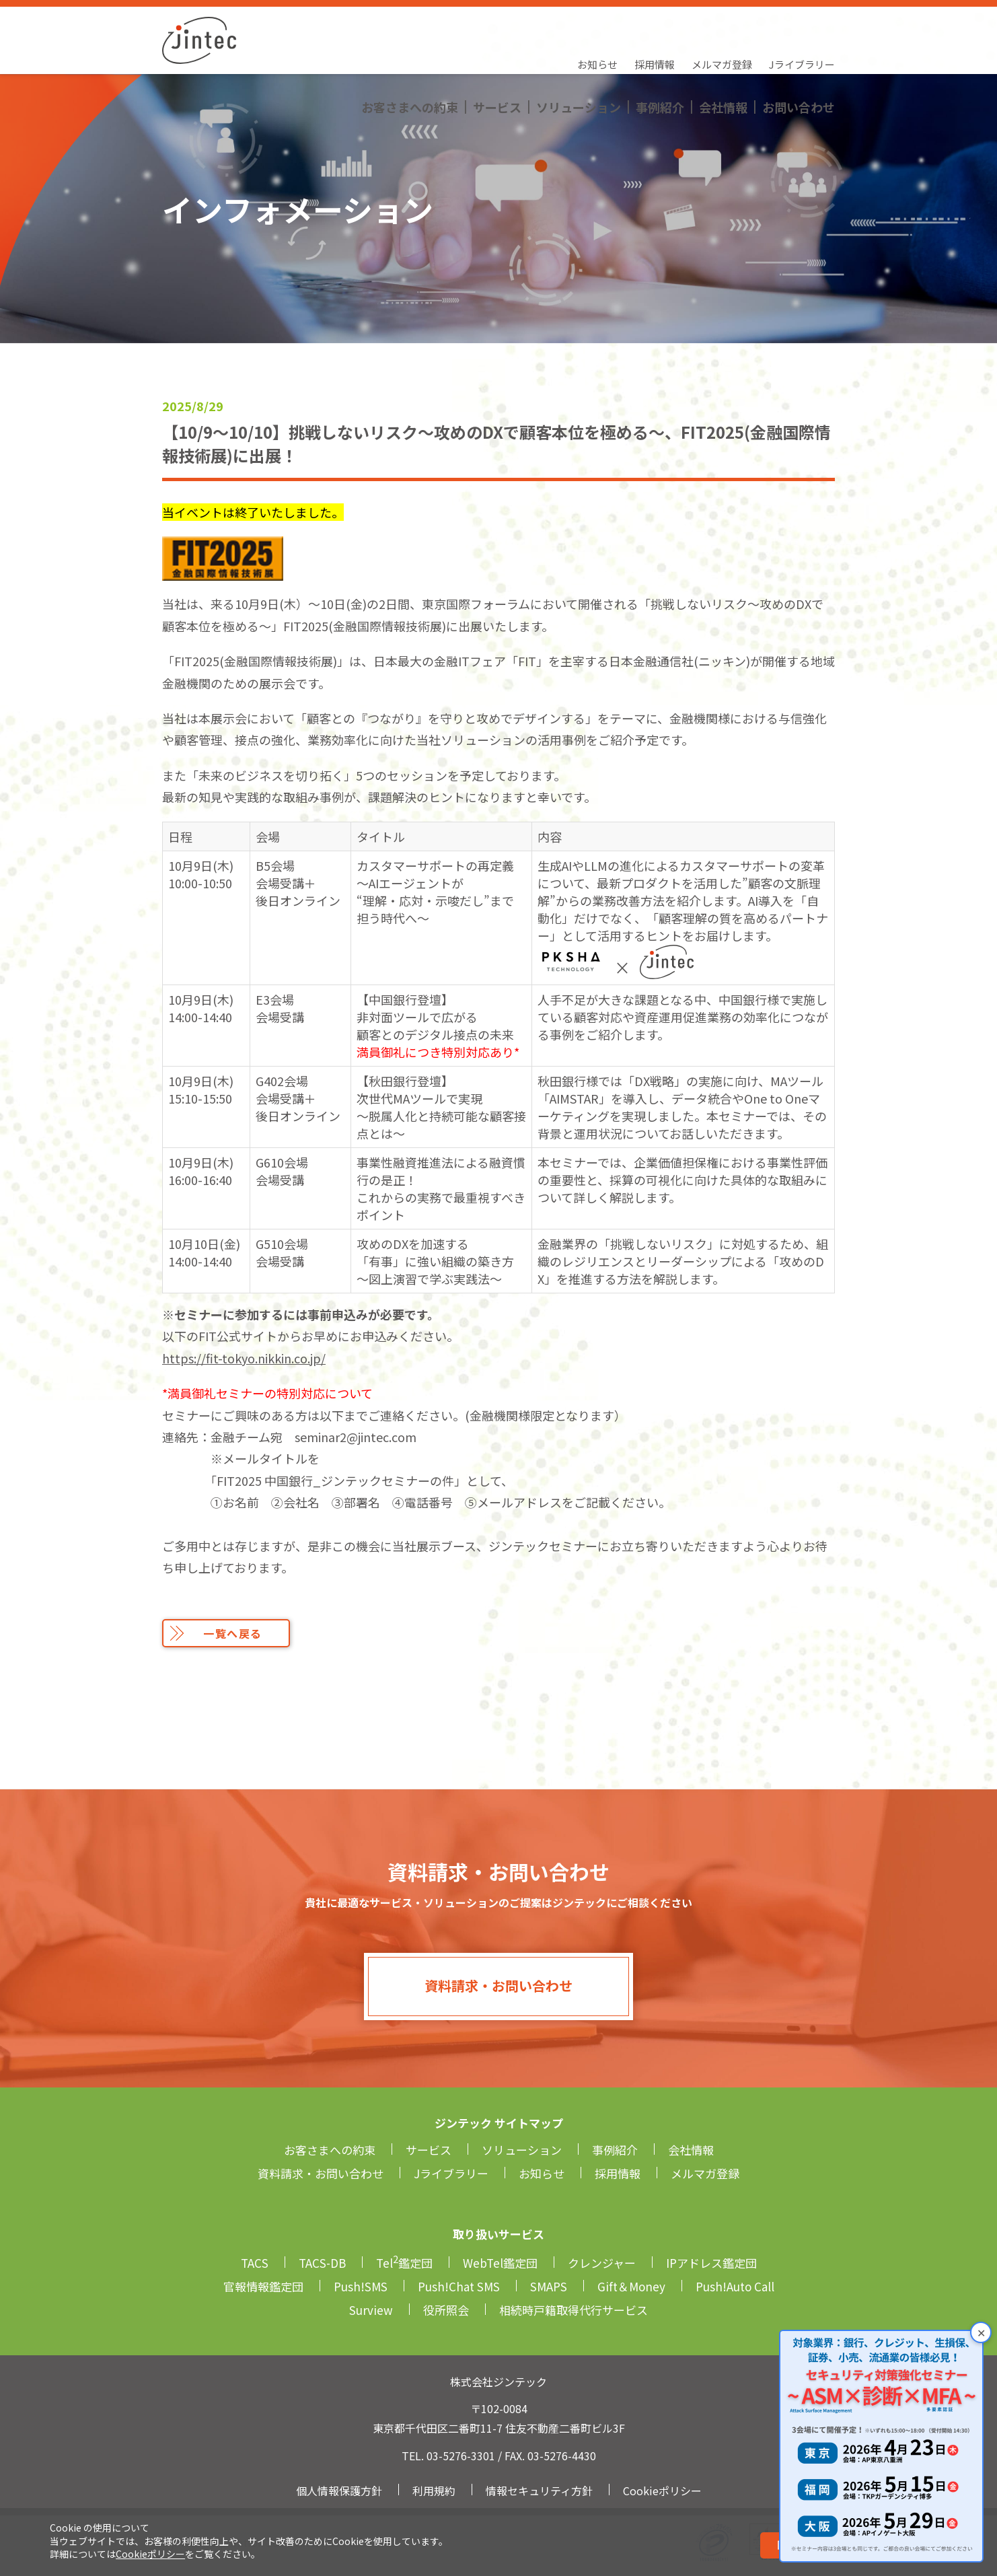 This screenshot has height=2576, width=997. I want to click on WebTel鑑定団, so click(500, 2262).